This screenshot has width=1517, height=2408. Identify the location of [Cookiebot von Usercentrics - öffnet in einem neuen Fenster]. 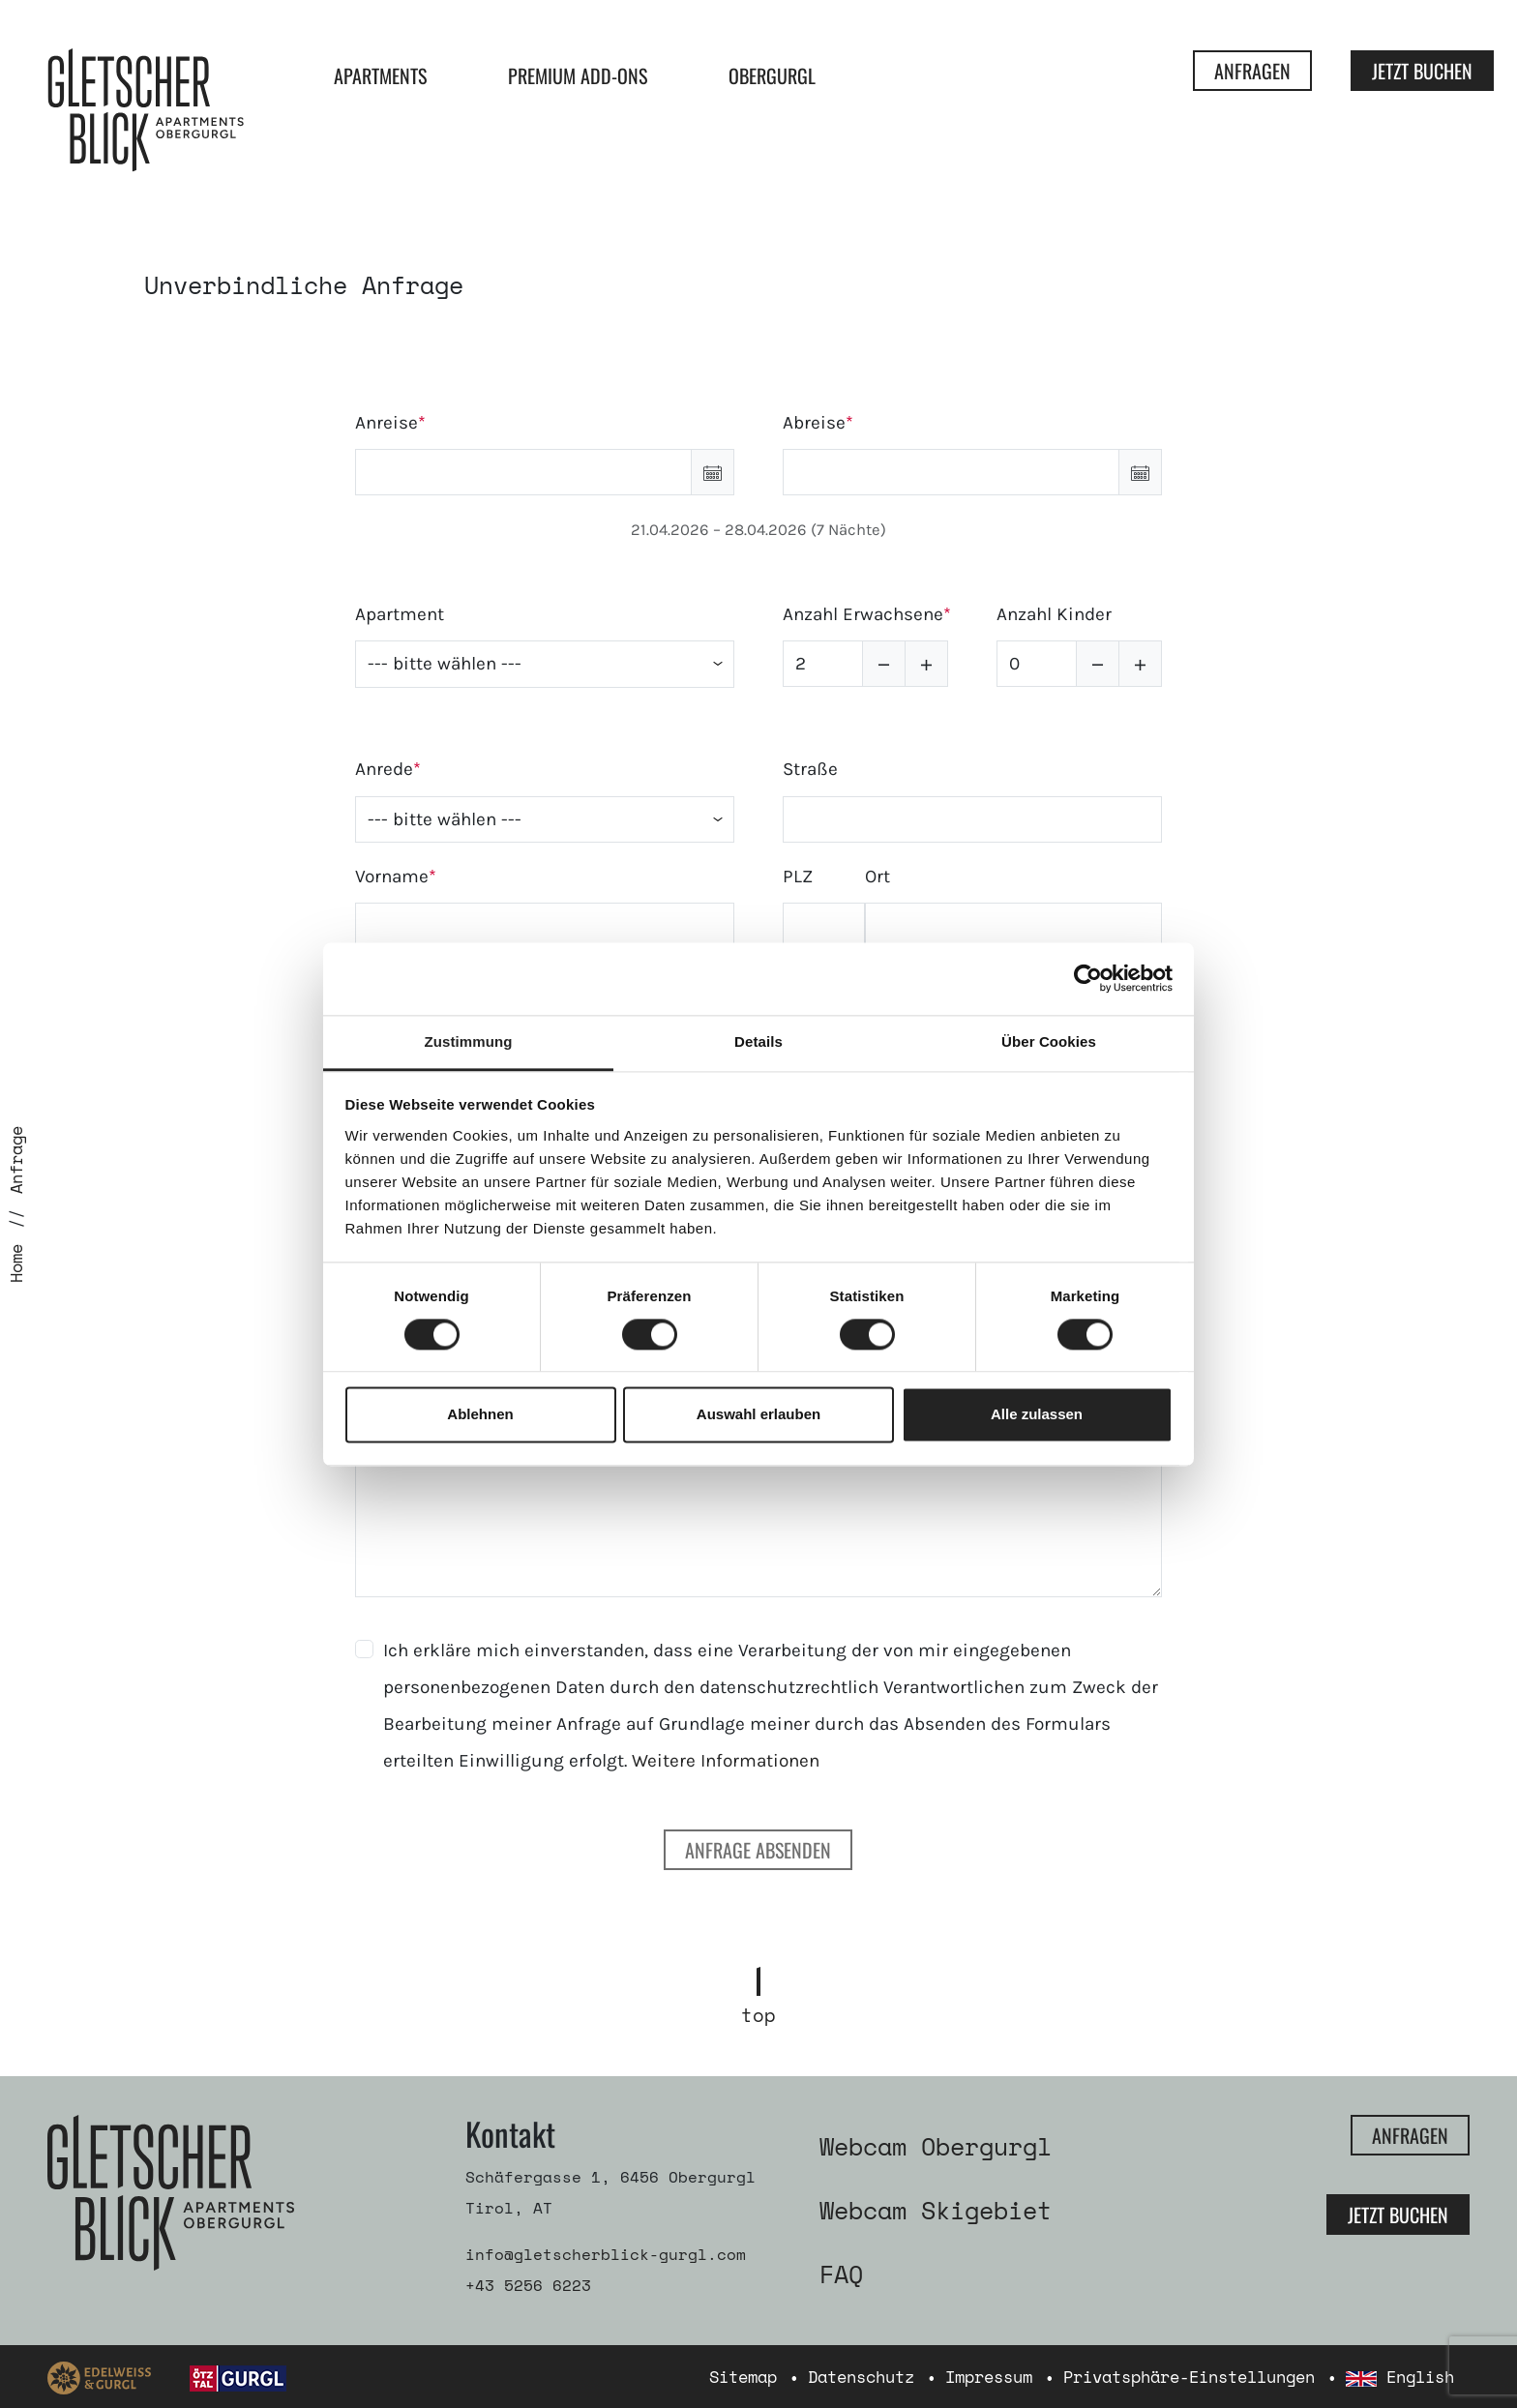
(1088, 978).